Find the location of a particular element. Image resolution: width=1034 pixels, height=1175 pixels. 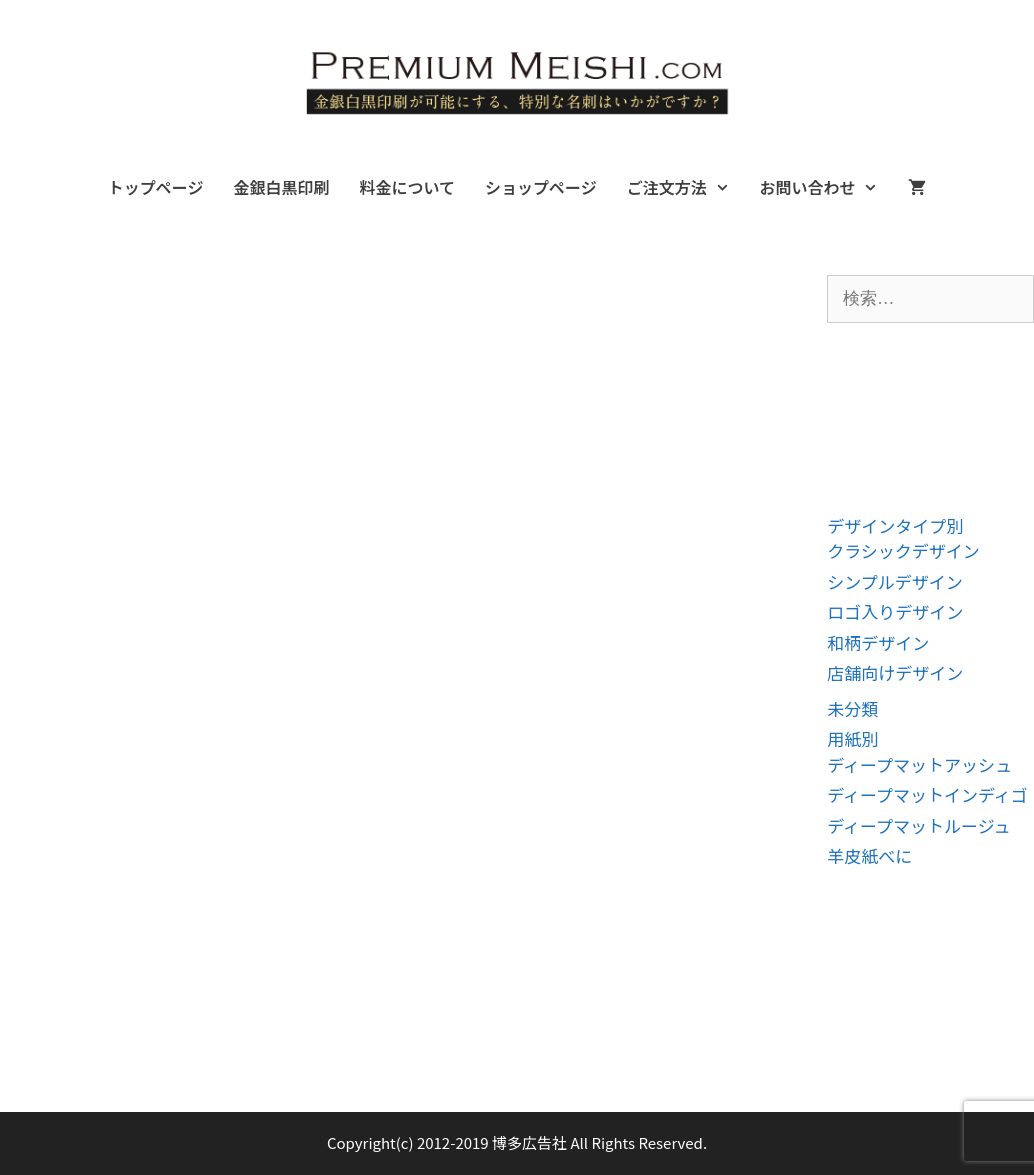

金銀白黒印刷 is located at coordinates (281, 187).